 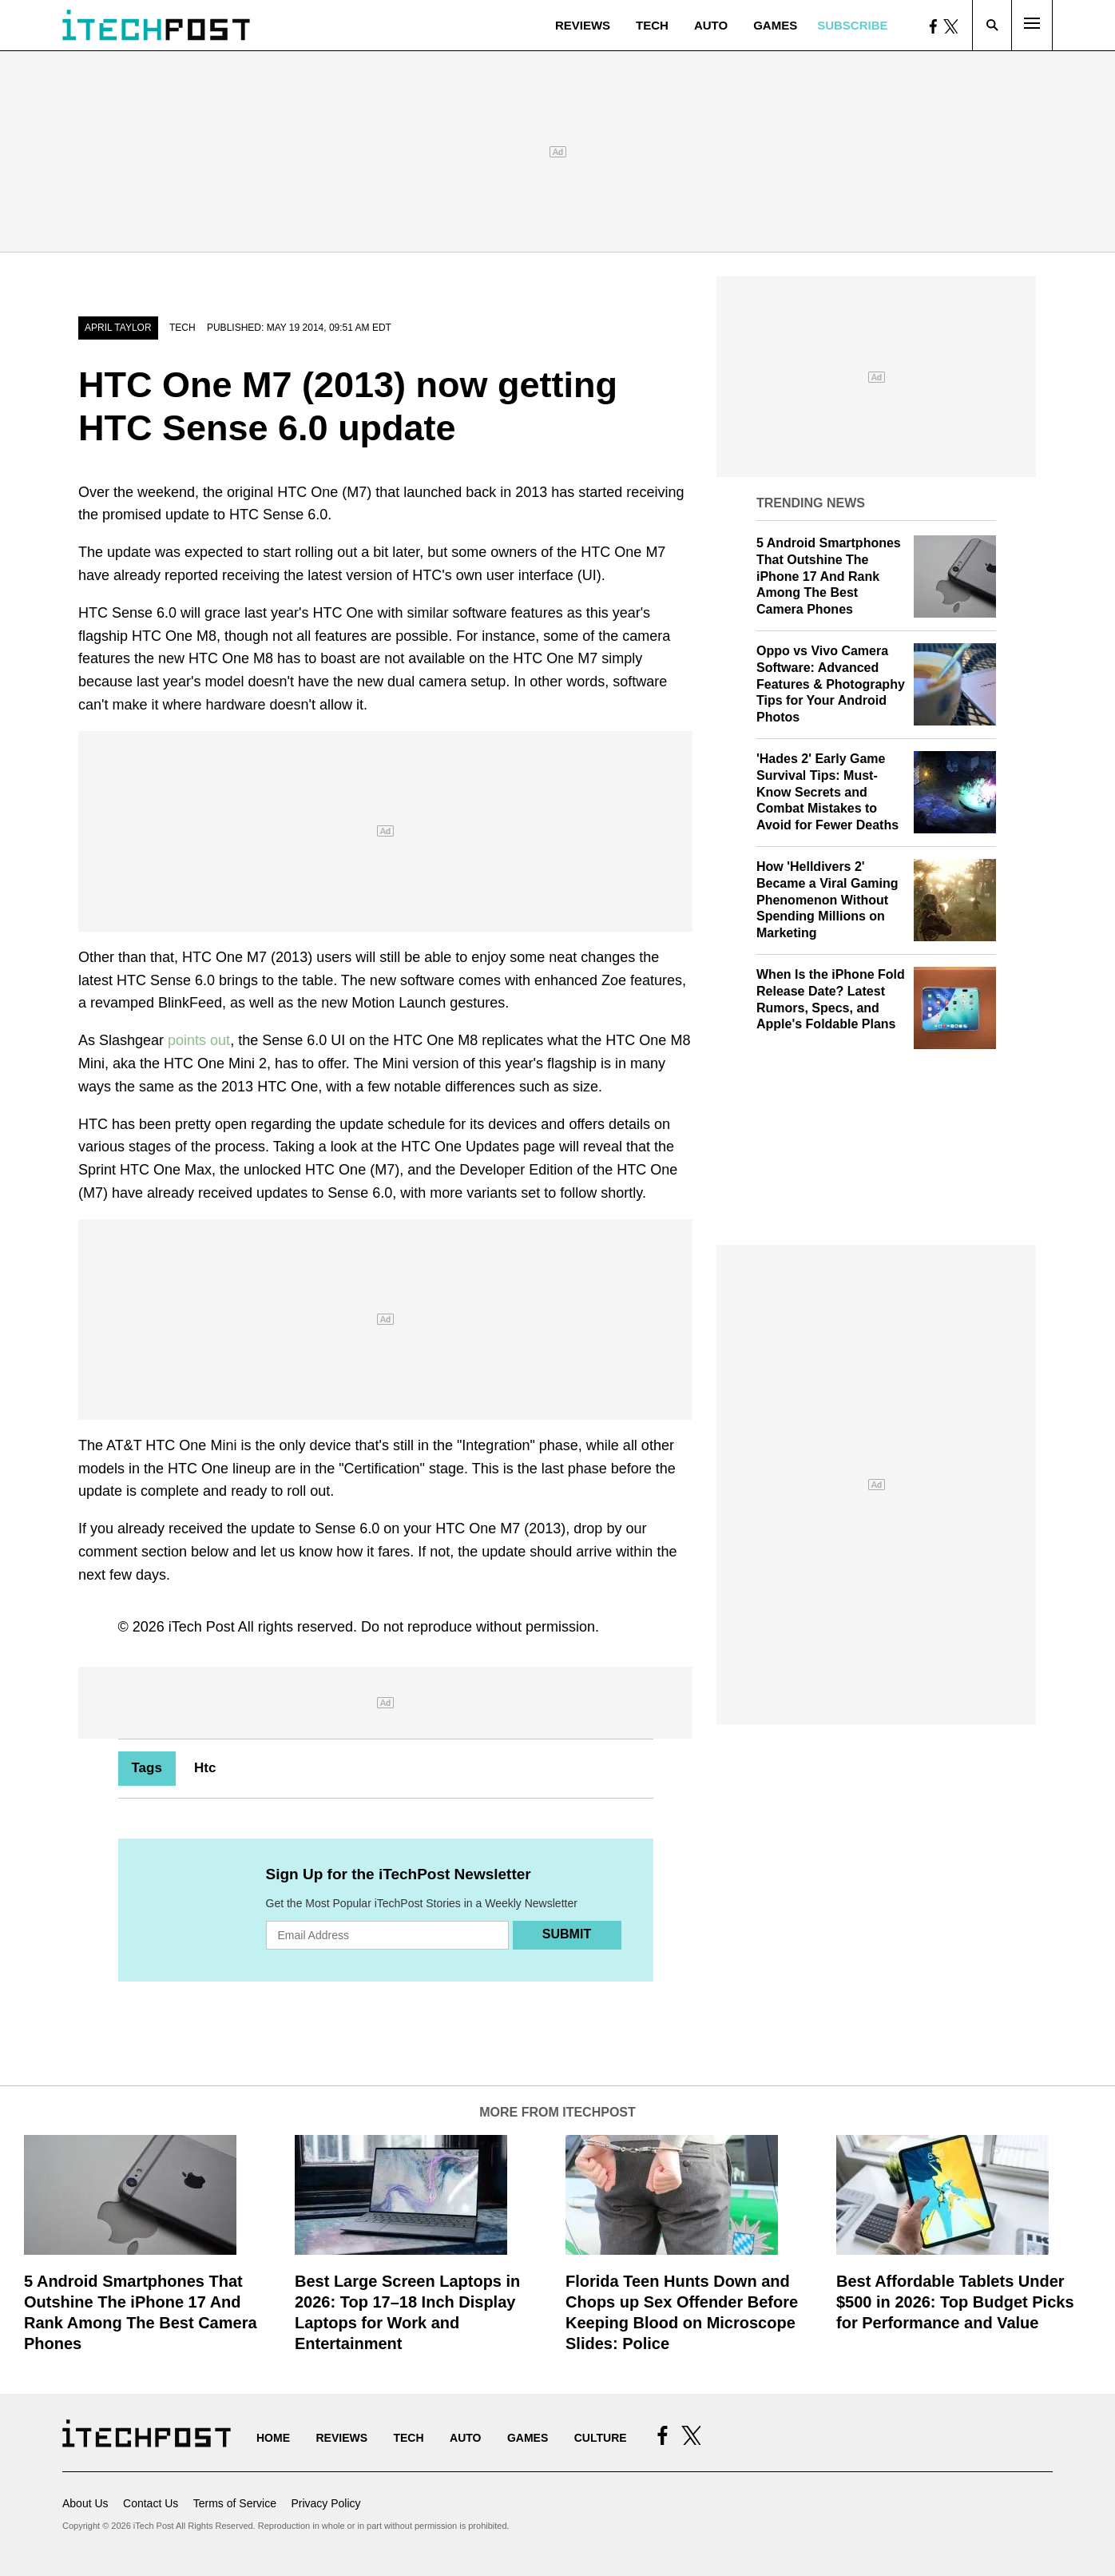 What do you see at coordinates (827, 792) in the screenshot?
I see `'Hades 2' Early Game Survival Tips: Must-Know Secrets and Combat Mistakes to Avoid for Fewer Deaths` at bounding box center [827, 792].